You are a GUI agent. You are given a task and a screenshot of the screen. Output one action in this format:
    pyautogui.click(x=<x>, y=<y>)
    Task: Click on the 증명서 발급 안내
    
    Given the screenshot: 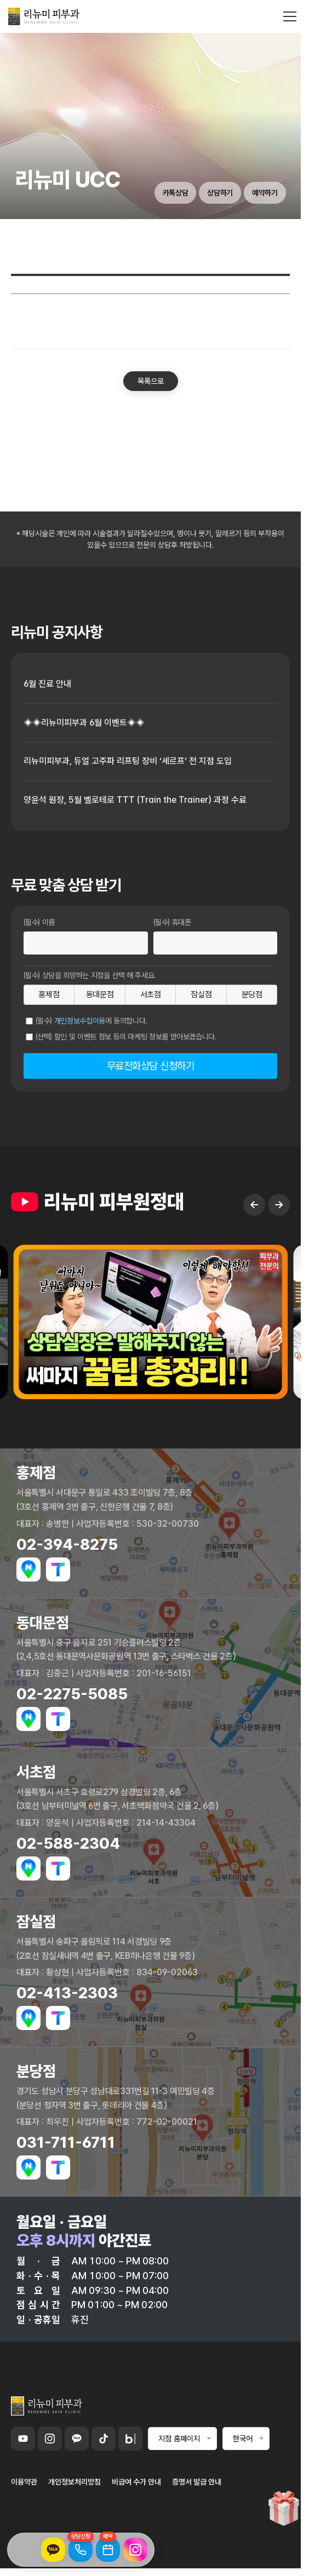 What is the action you would take?
    pyautogui.click(x=196, y=2481)
    